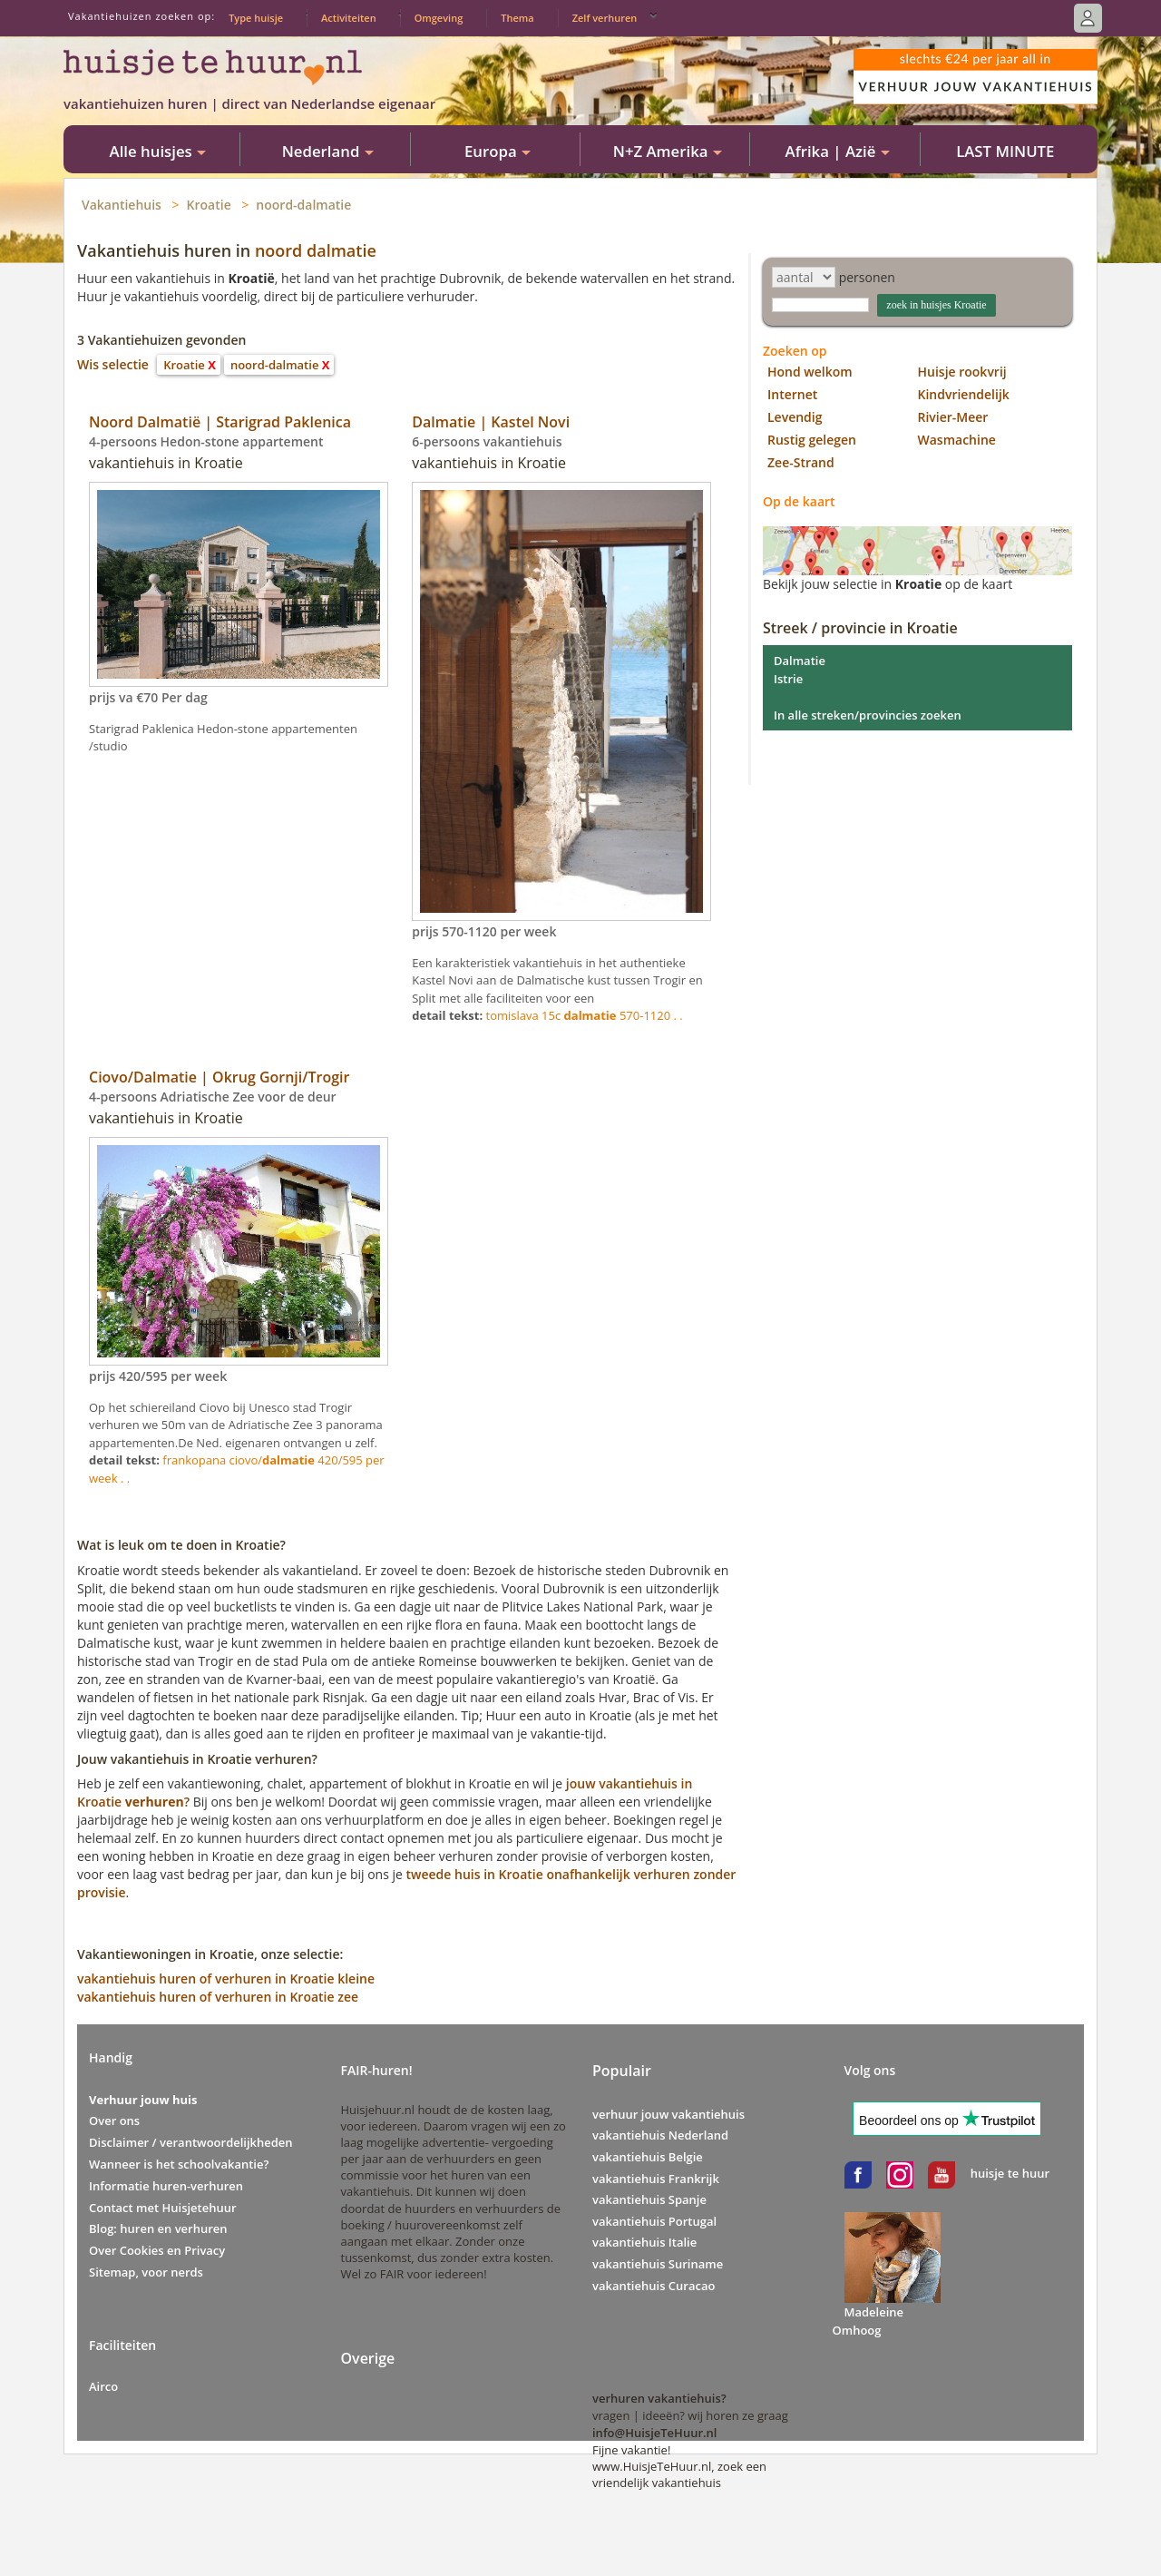  Describe the element at coordinates (348, 17) in the screenshot. I see `Activiteiten` at that location.